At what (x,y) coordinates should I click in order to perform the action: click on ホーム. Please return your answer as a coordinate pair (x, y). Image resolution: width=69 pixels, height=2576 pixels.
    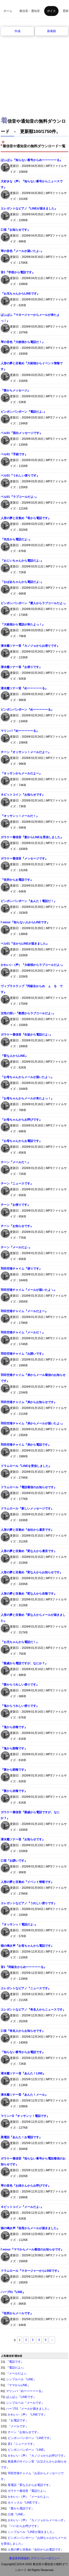
    Looking at the image, I should click on (7, 10).